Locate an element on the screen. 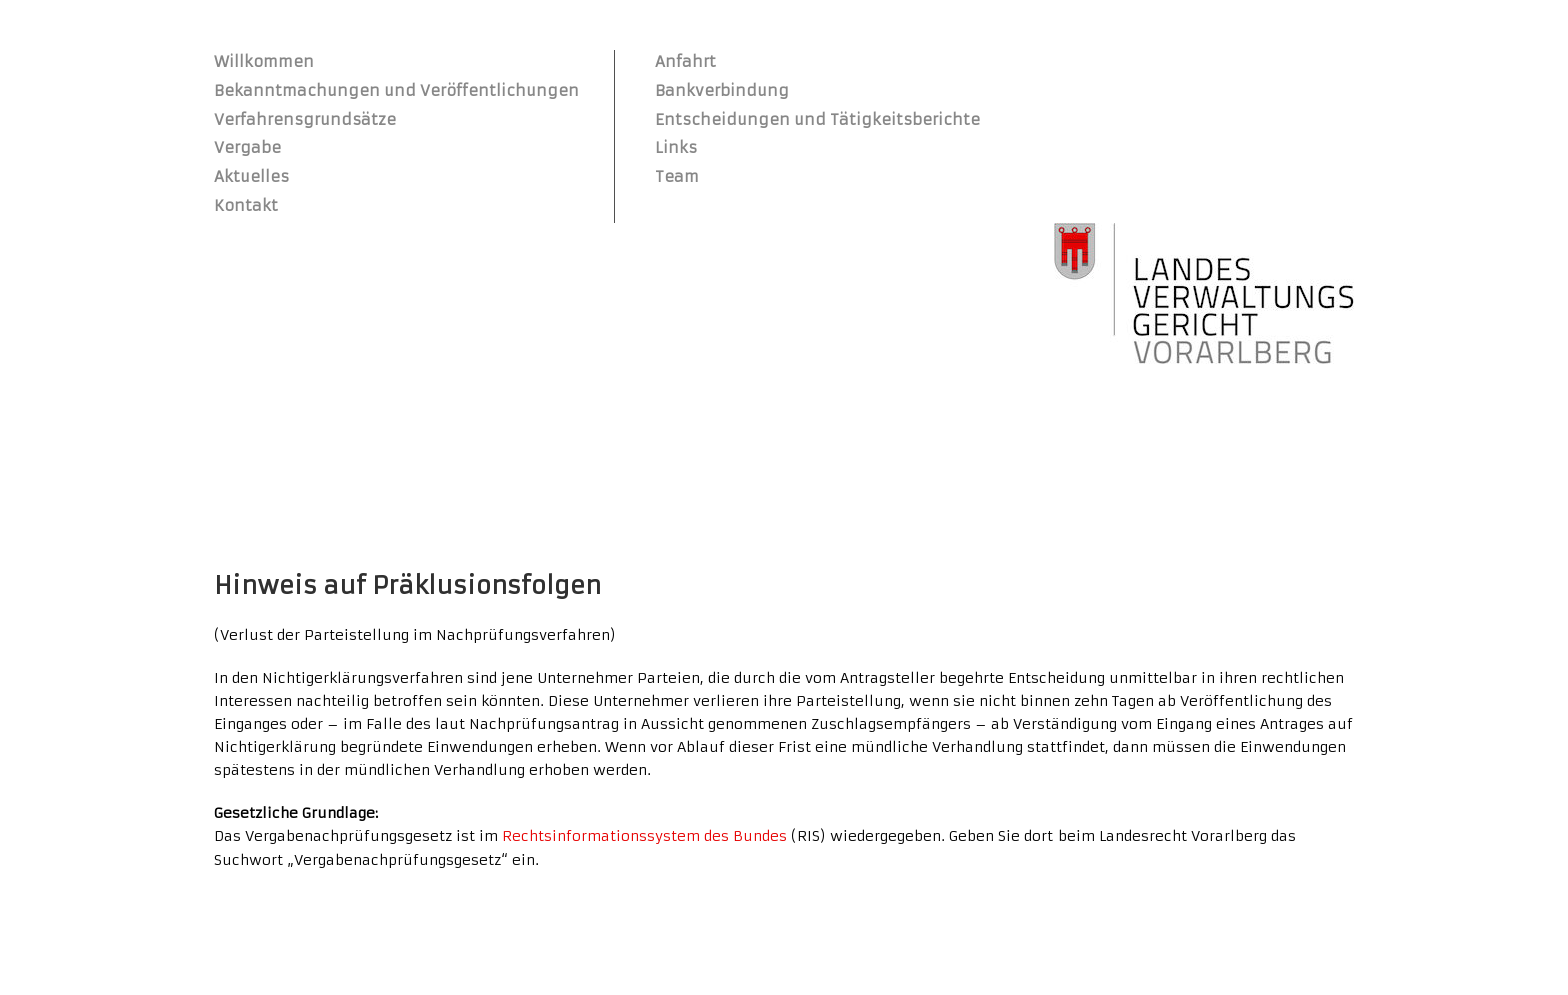 The height and width of the screenshot is (995, 1568). Aktuelles is located at coordinates (251, 176).